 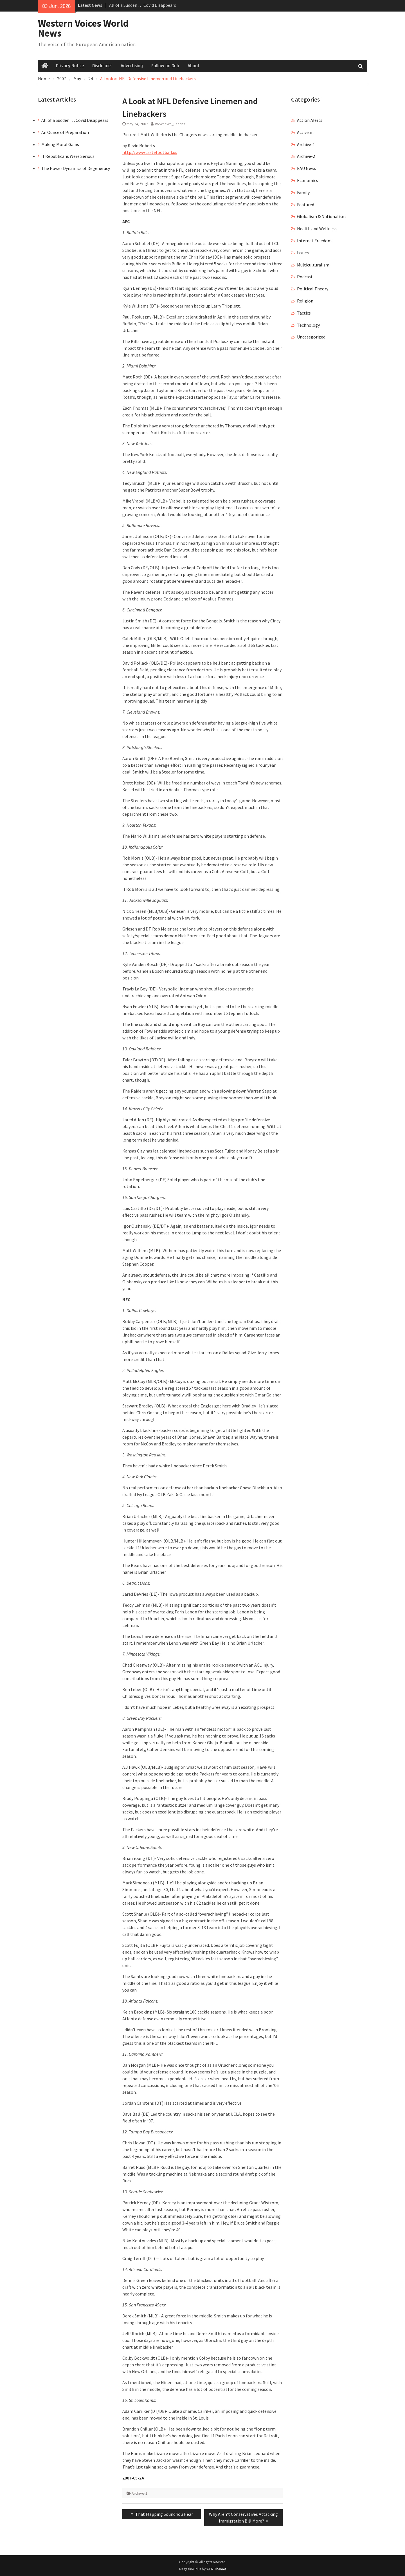 I want to click on Podcast, so click(x=305, y=276).